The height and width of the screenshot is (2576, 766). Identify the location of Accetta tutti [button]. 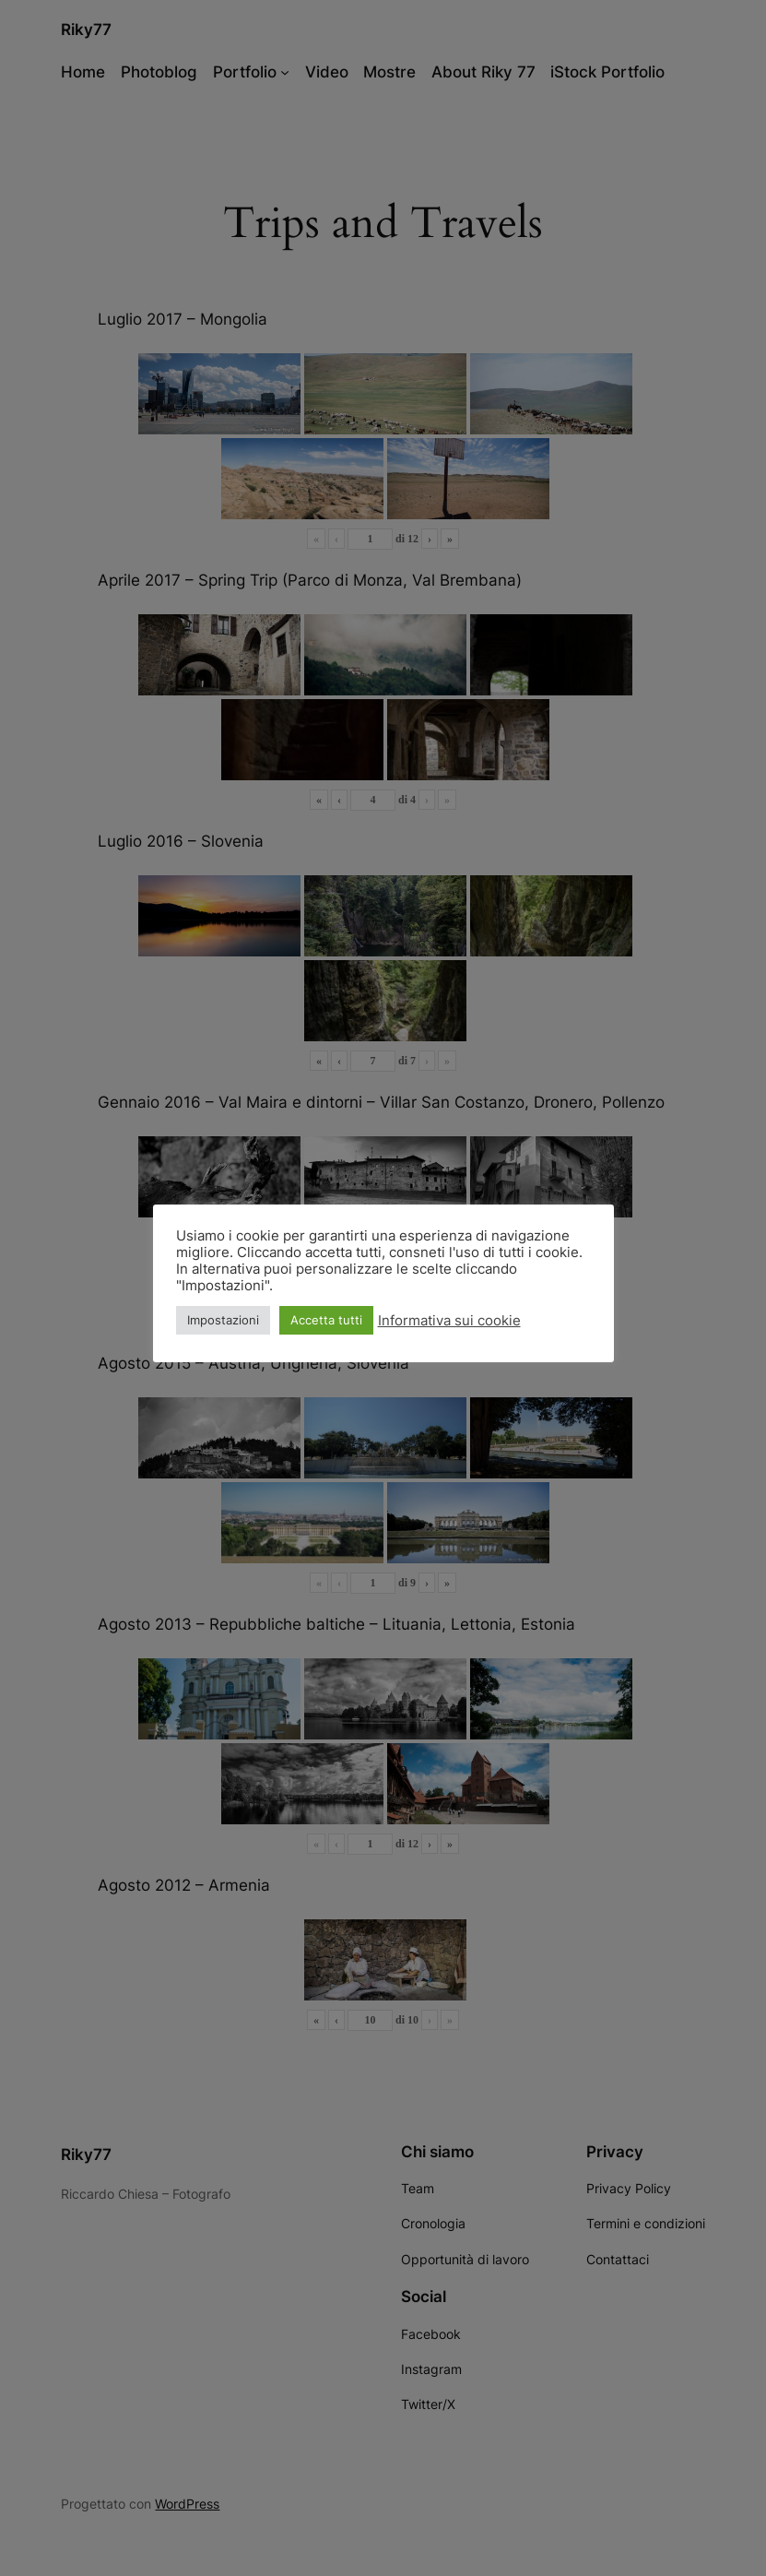
(326, 1319).